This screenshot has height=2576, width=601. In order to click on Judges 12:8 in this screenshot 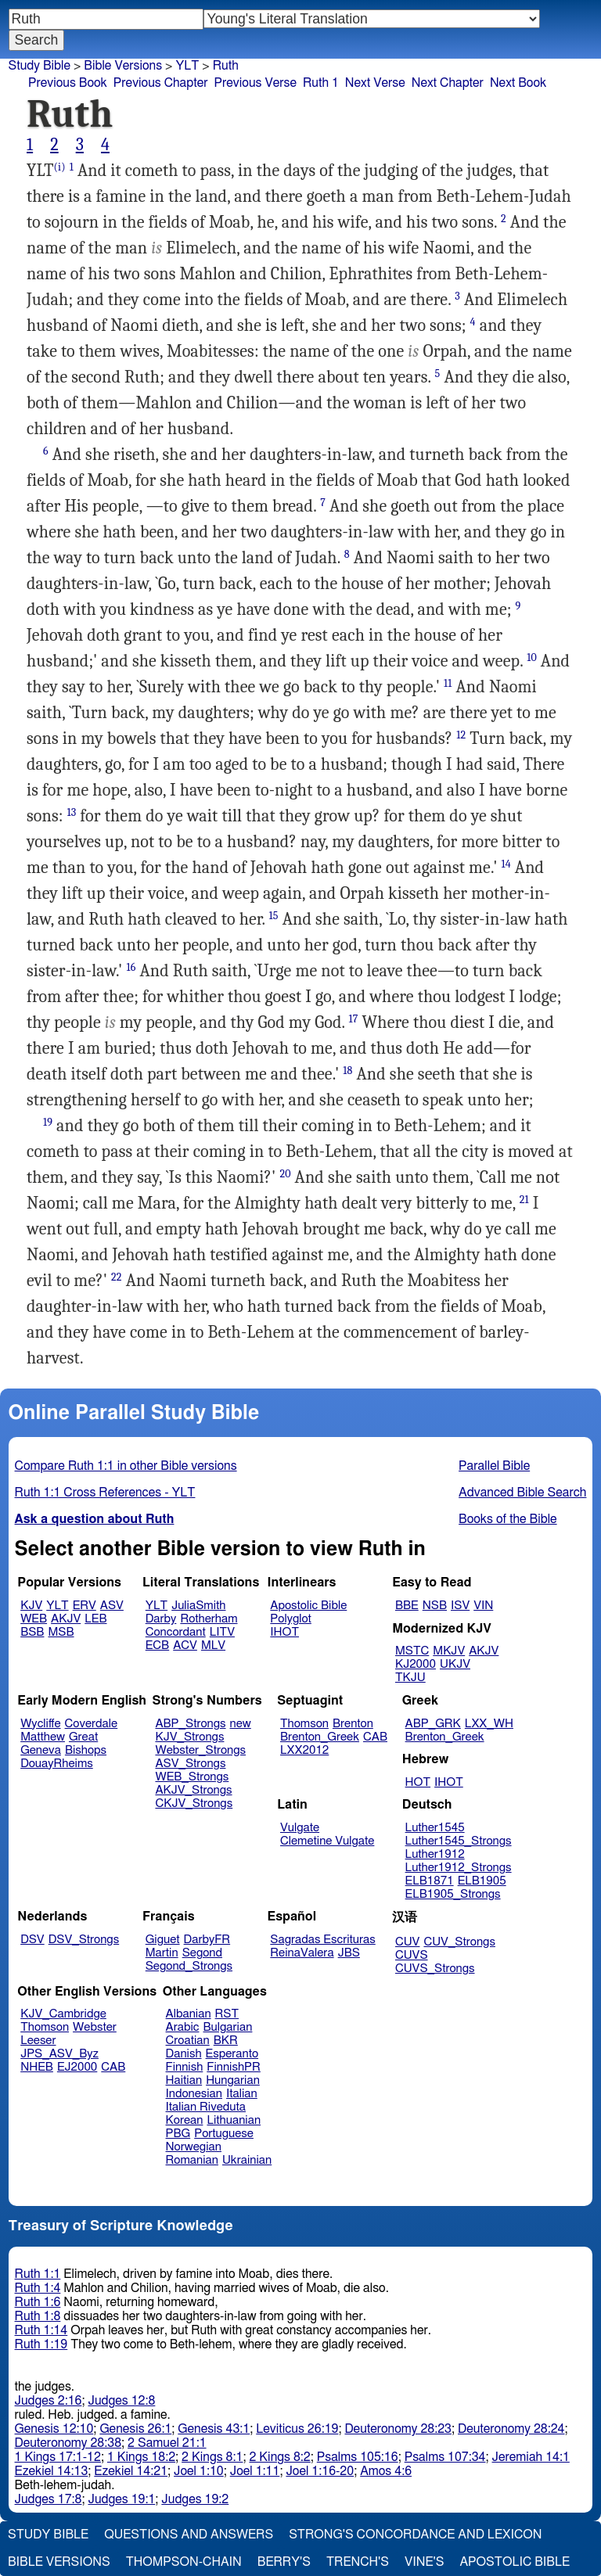, I will do `click(121, 2401)`.